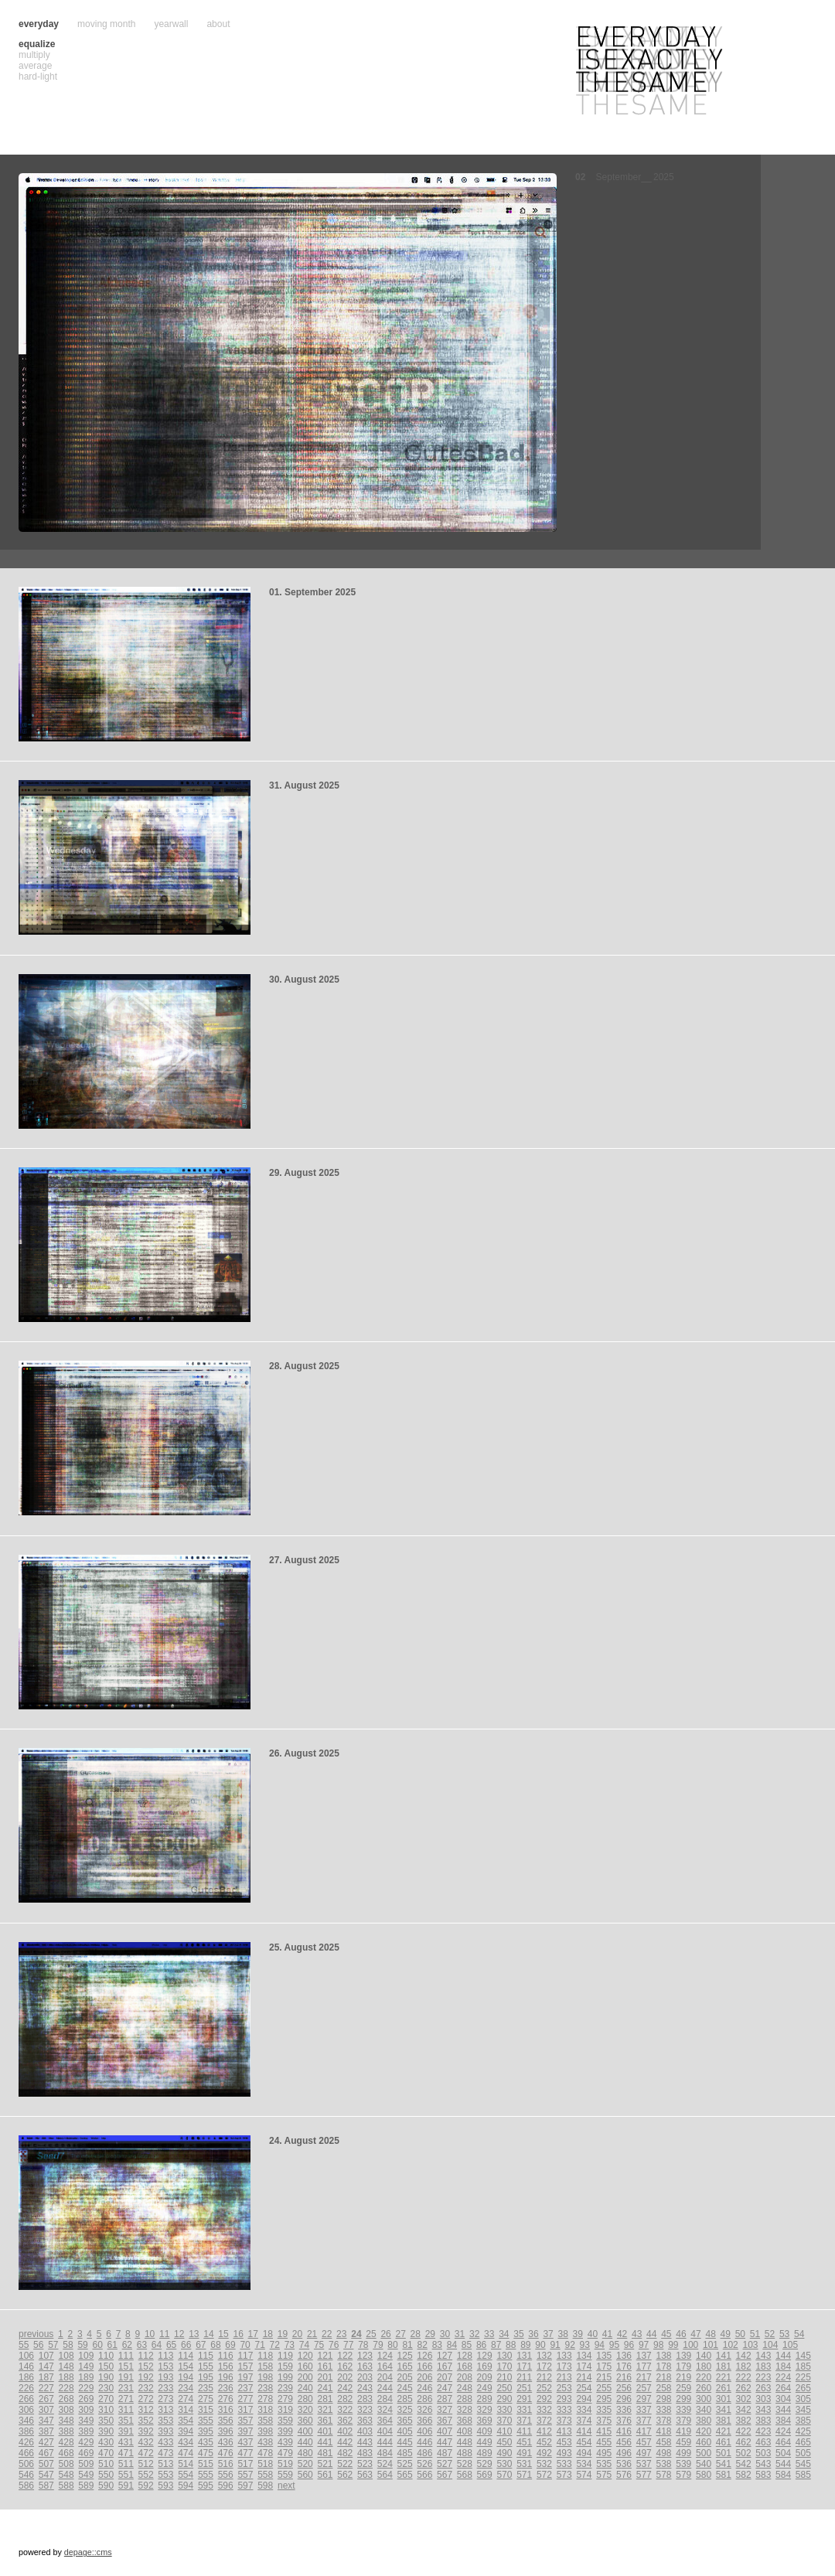 The width and height of the screenshot is (835, 2576). Describe the element at coordinates (345, 2420) in the screenshot. I see `362` at that location.